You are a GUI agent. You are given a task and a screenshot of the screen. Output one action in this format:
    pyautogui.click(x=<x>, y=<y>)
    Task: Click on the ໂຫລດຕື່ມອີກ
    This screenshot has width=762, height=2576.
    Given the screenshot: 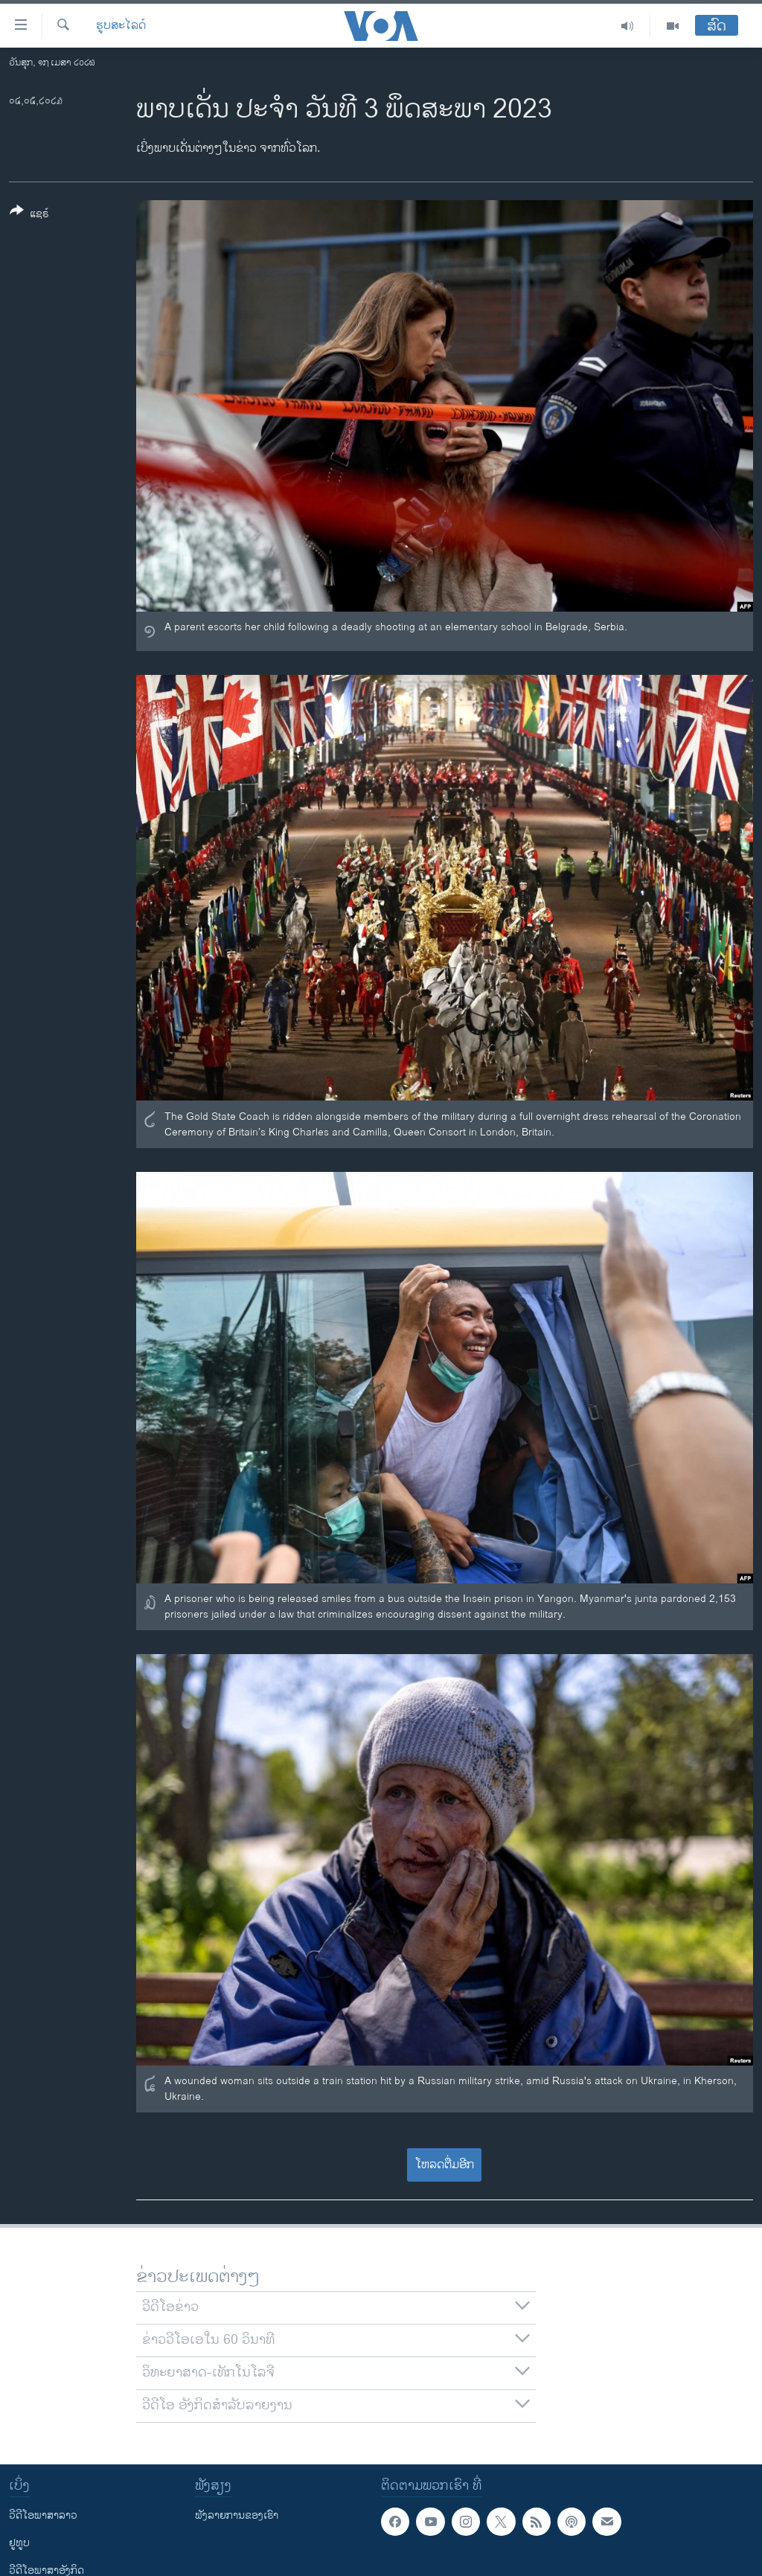 What is the action you would take?
    pyautogui.click(x=444, y=2165)
    